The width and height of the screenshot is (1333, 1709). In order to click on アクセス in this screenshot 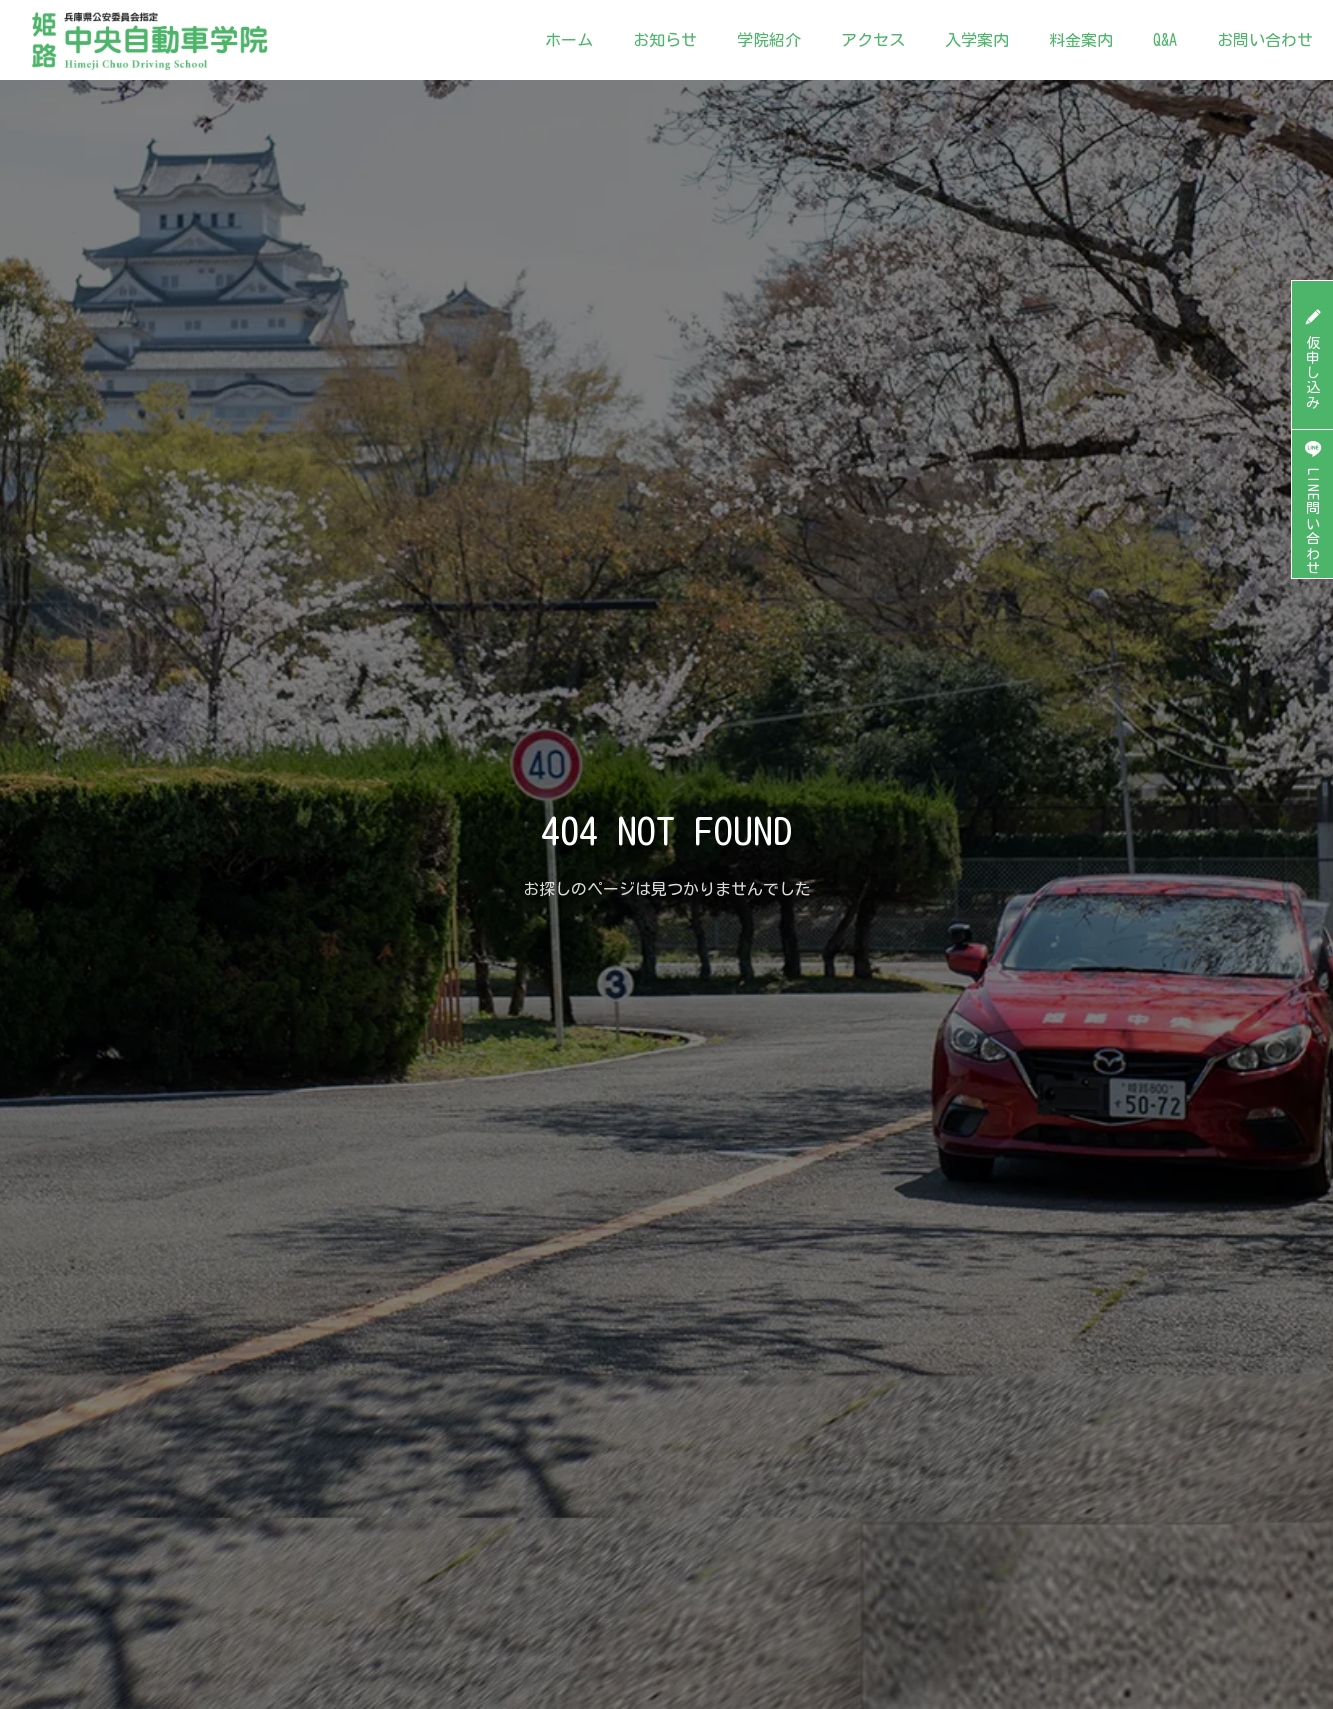, I will do `click(873, 40)`.